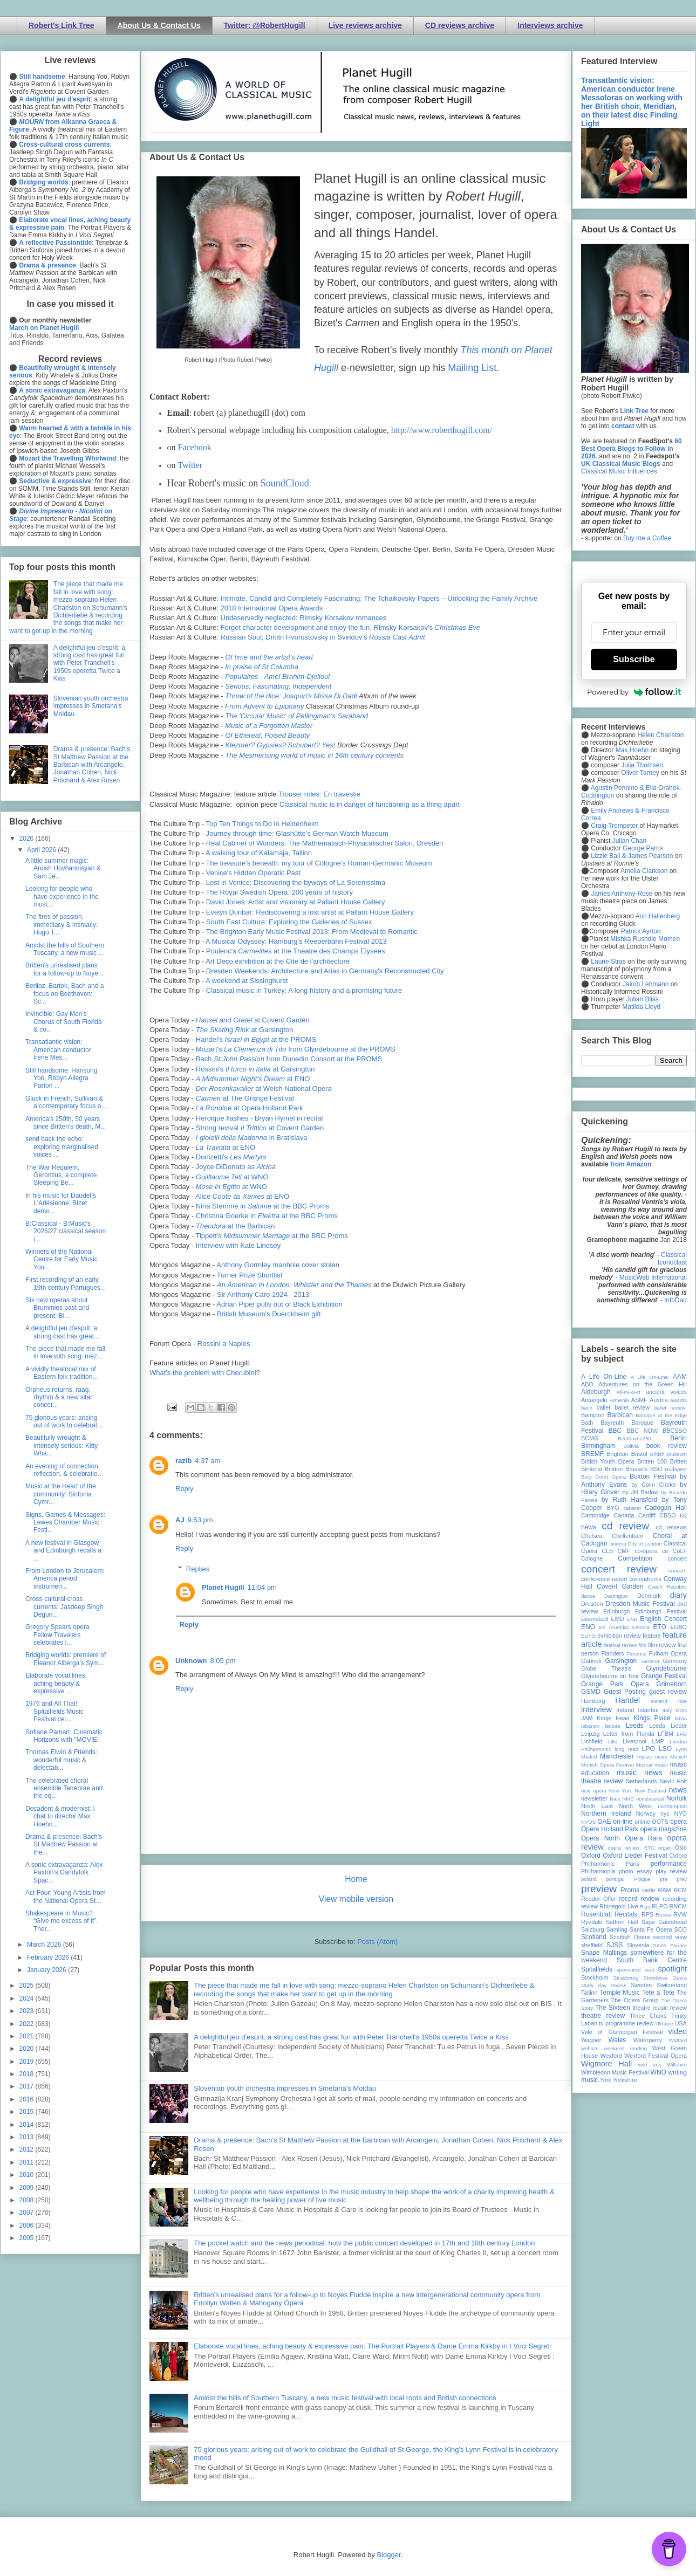 The height and width of the screenshot is (2576, 696). Describe the element at coordinates (647, 1914) in the screenshot. I see `RPS` at that location.